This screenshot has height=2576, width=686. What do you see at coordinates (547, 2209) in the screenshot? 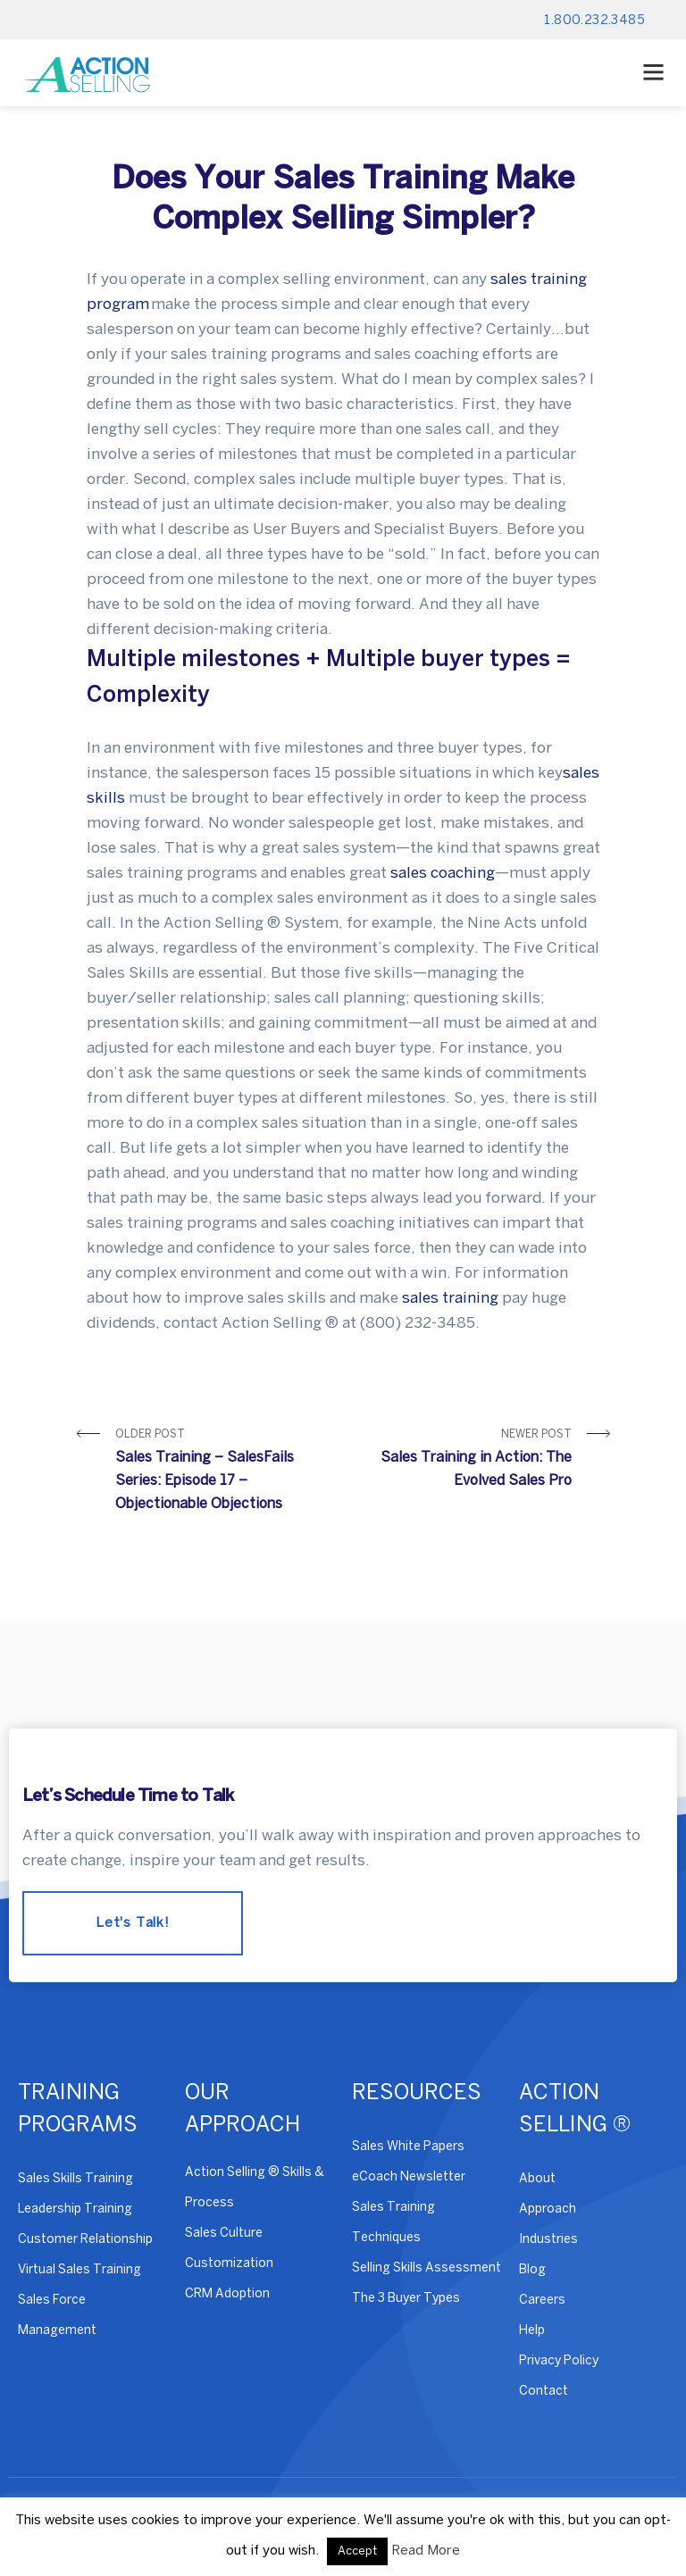
I see `Approach` at bounding box center [547, 2209].